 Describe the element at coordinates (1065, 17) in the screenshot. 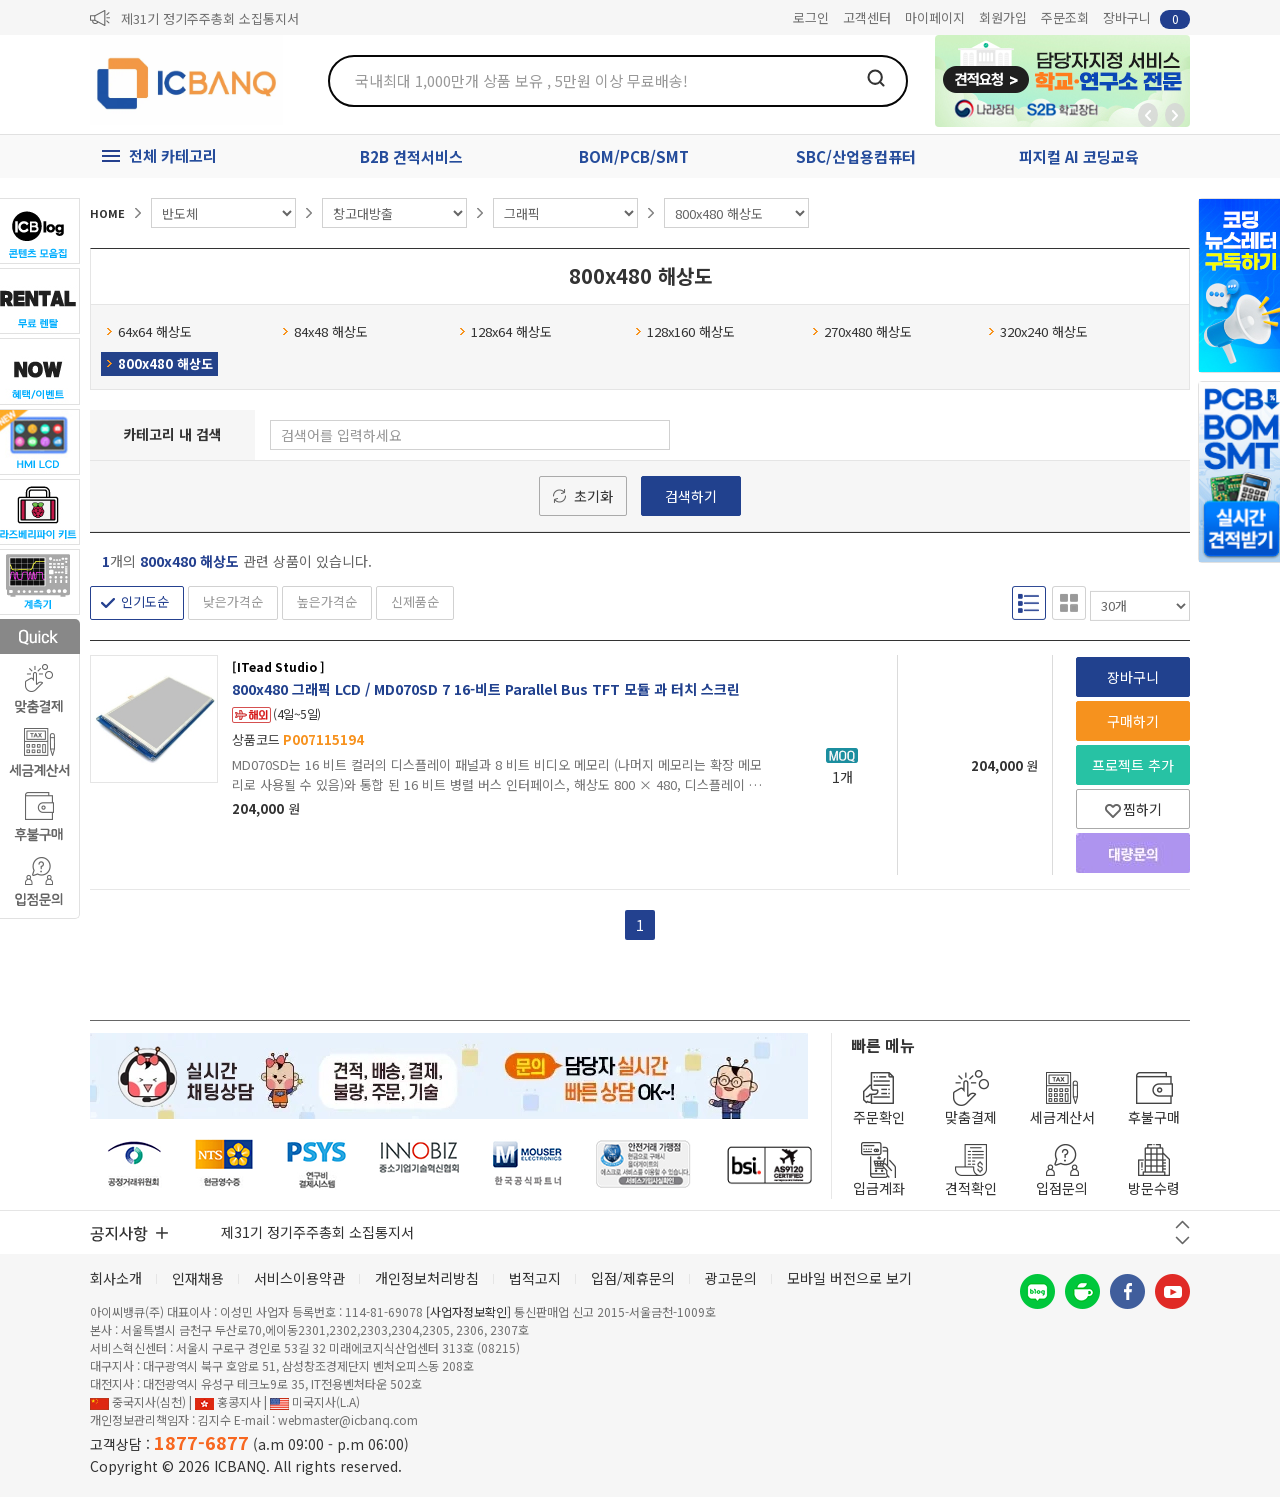

I see `주문조회` at that location.